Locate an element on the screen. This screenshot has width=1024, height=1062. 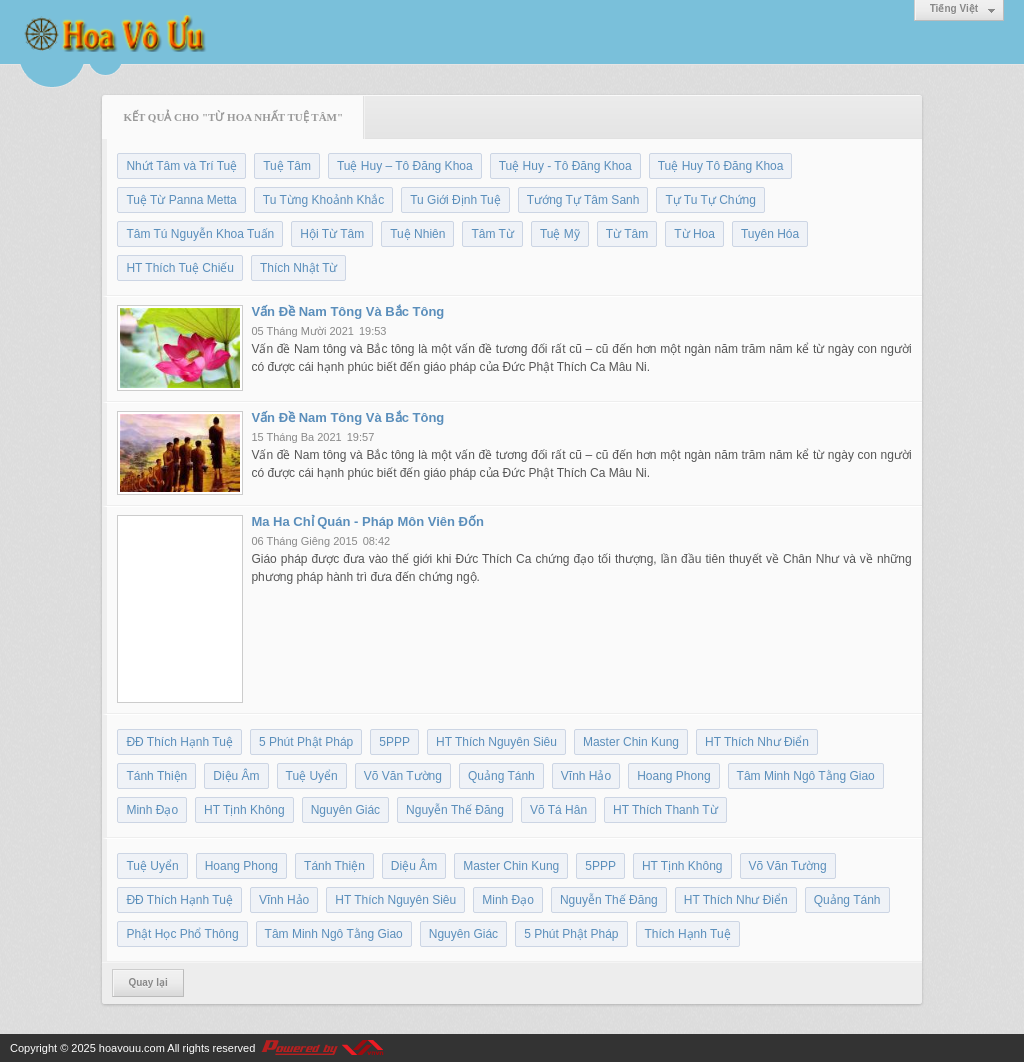
Ma Ha Chỉ Quán - Pháp Môn Viên Đốn is located at coordinates (367, 521).